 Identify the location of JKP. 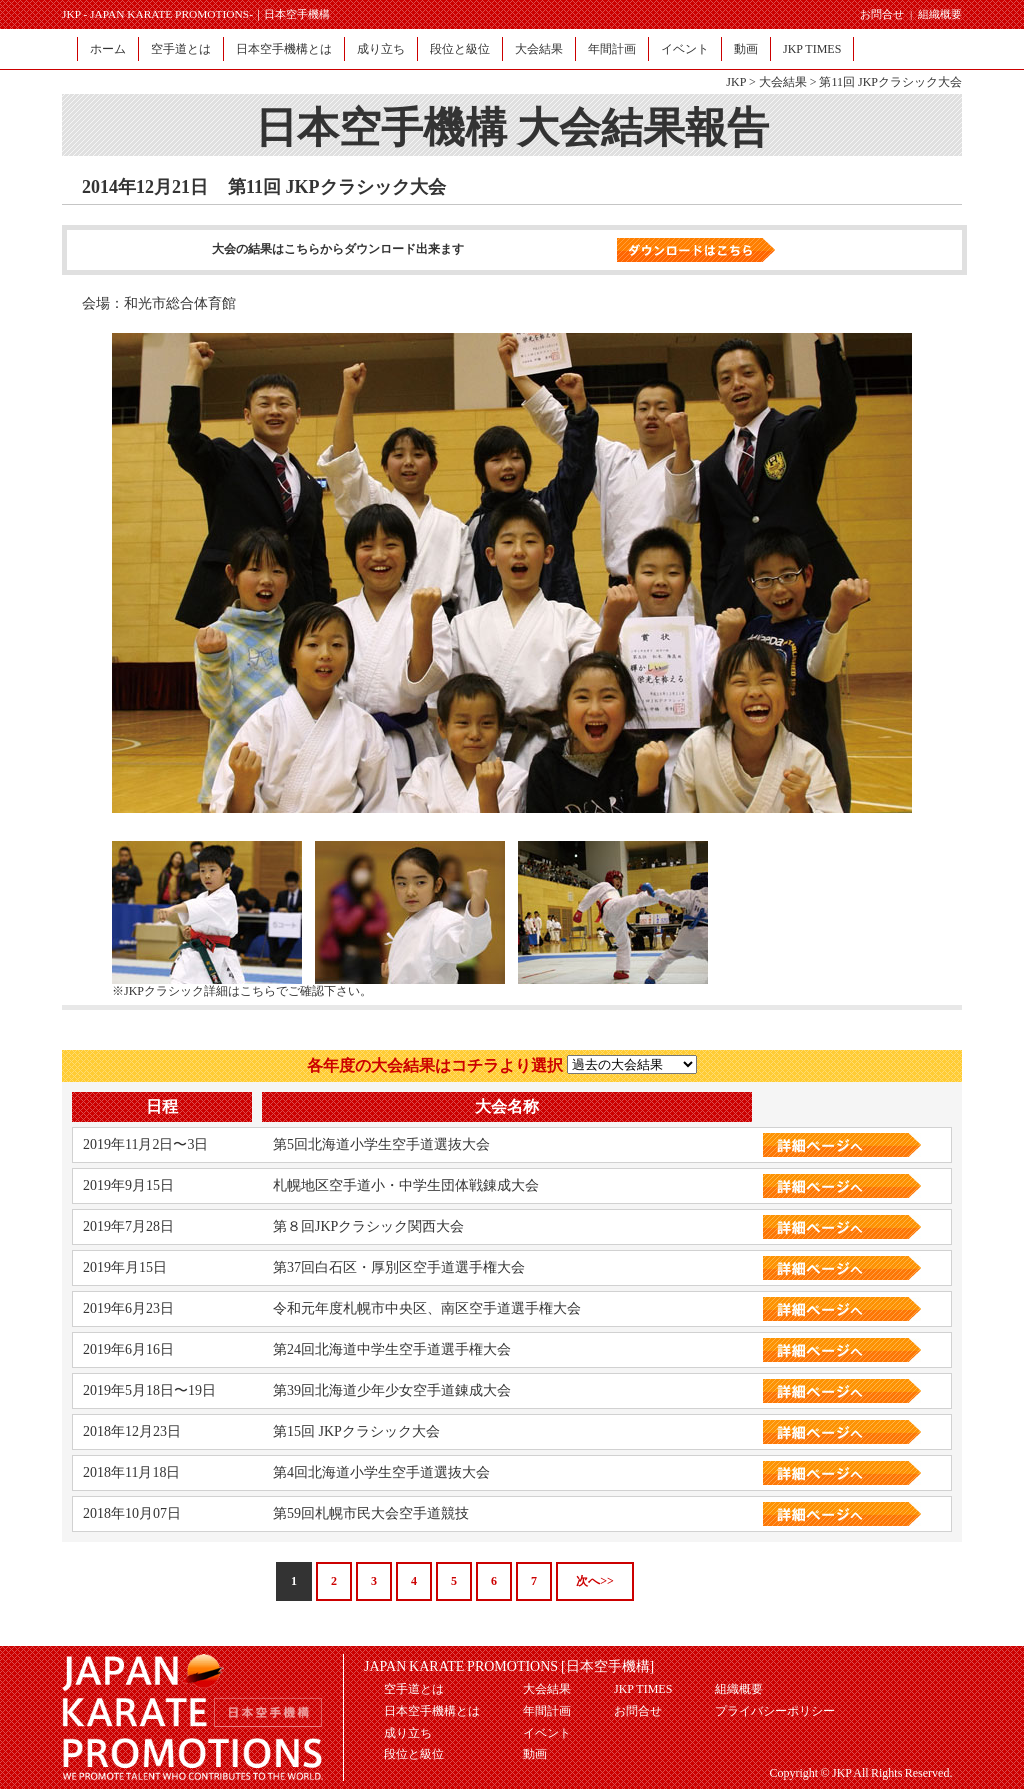
(736, 82).